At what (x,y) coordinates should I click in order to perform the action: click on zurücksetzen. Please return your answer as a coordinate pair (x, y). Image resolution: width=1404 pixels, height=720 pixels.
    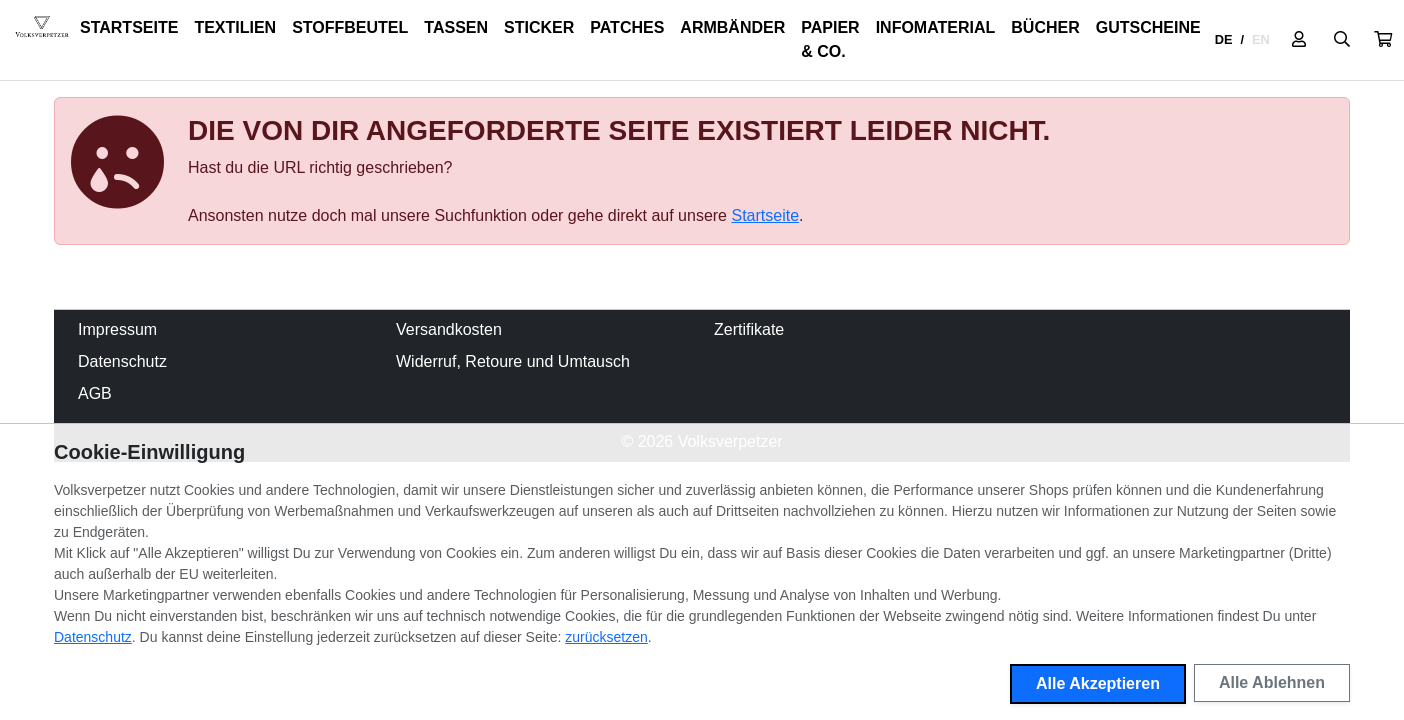
    Looking at the image, I should click on (606, 637).